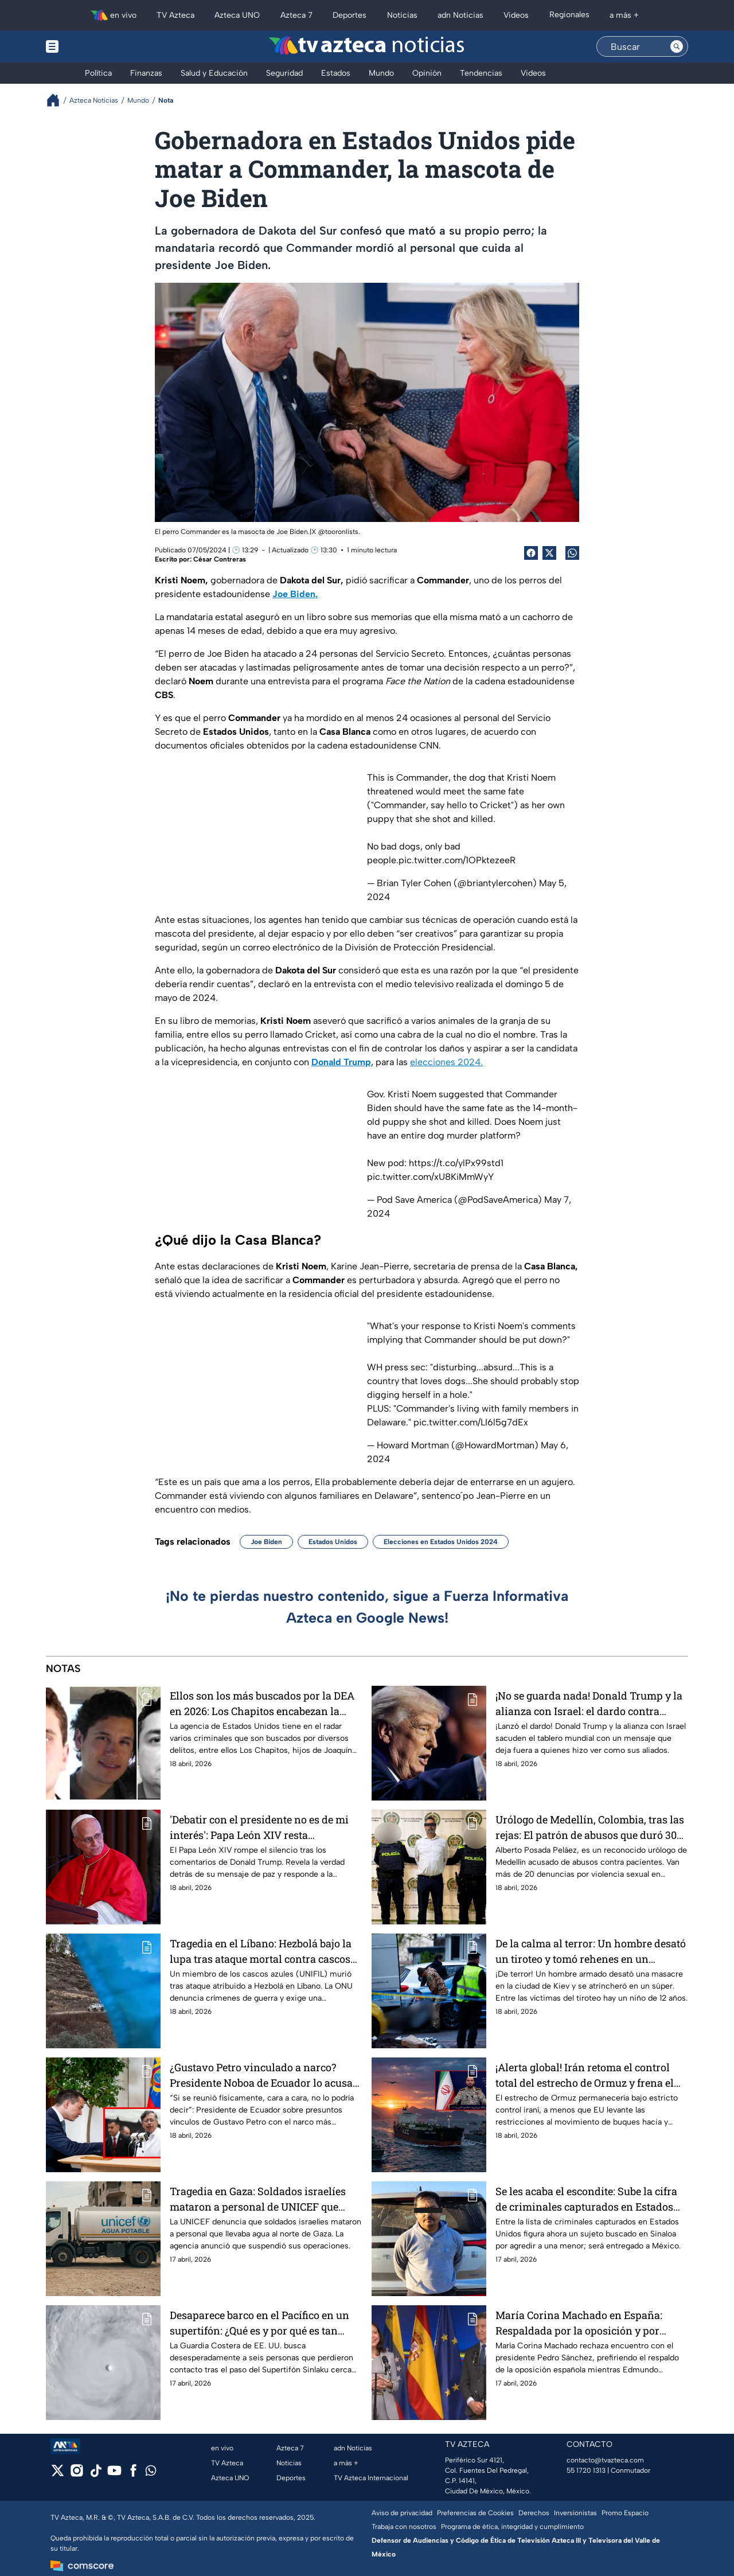 Image resolution: width=734 pixels, height=2576 pixels. Describe the element at coordinates (572, 553) in the screenshot. I see `[shared Button]` at that location.